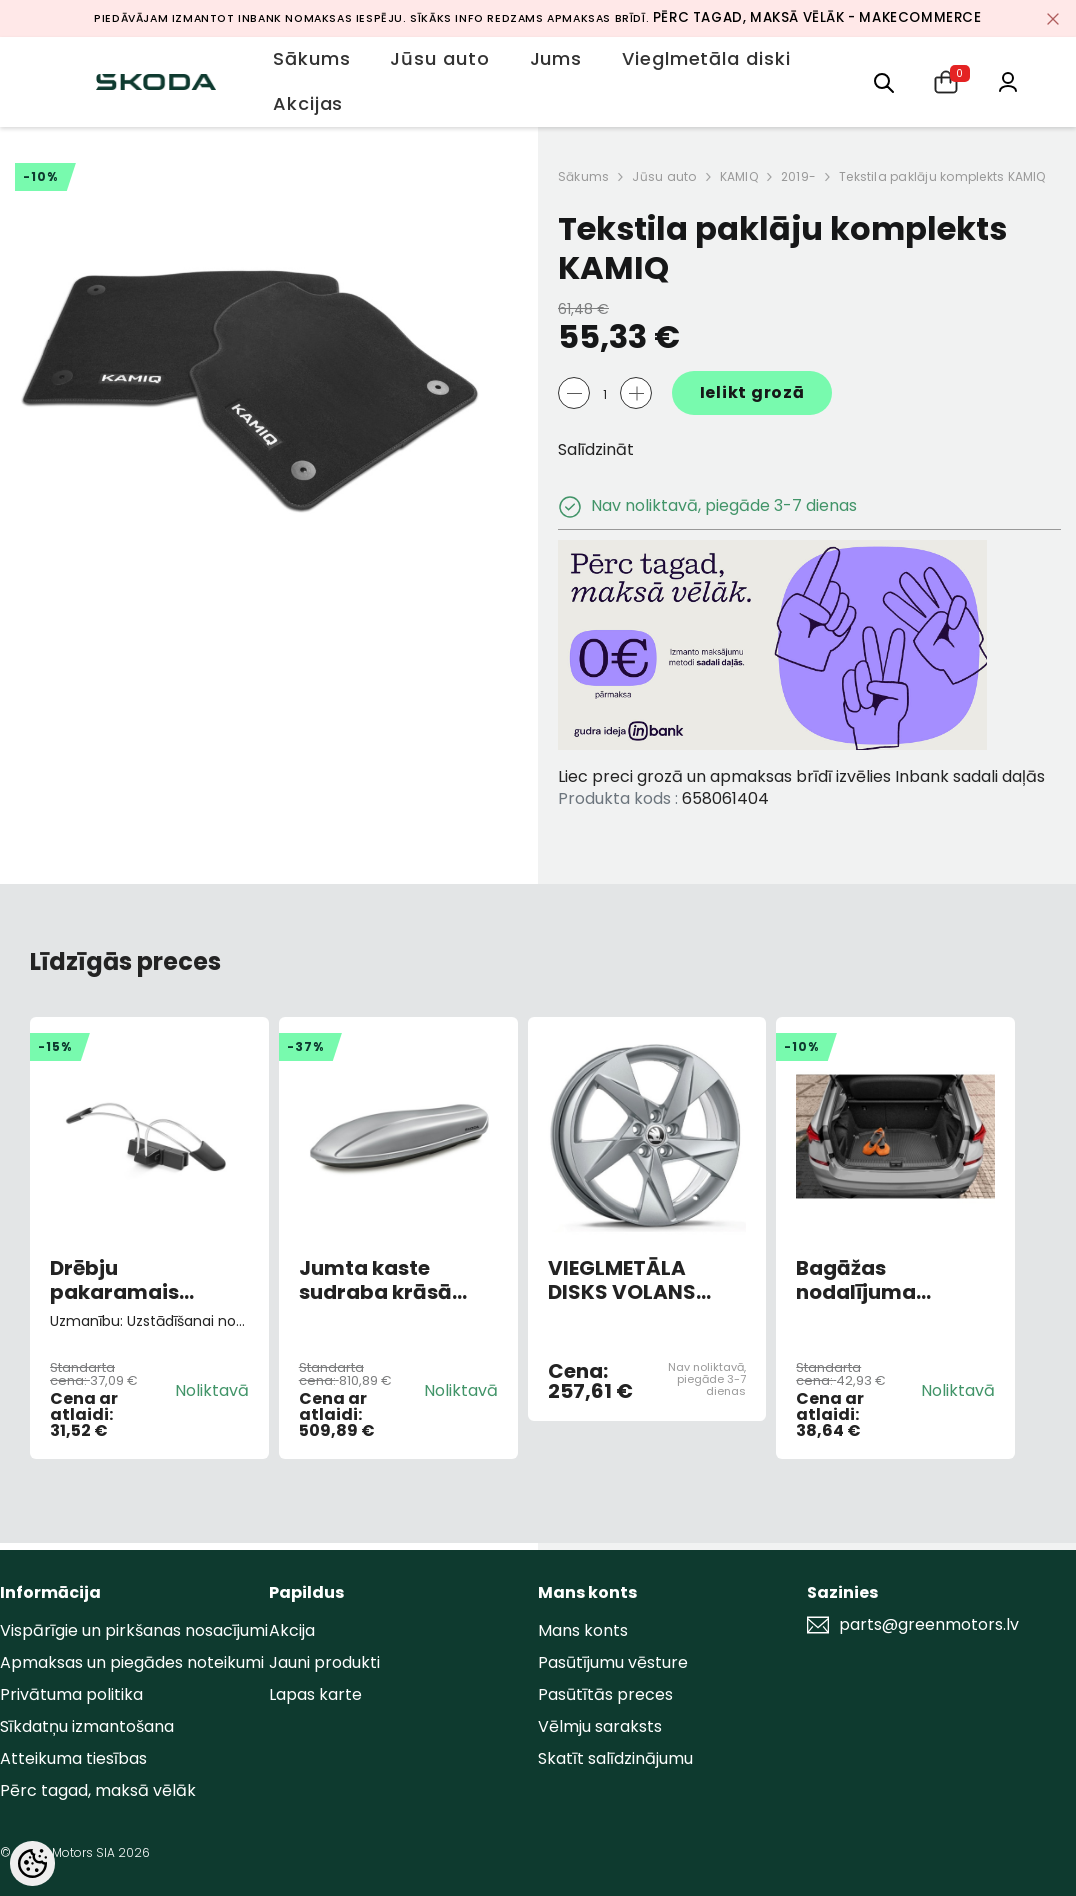 This screenshot has height=1896, width=1076. What do you see at coordinates (134, 1630) in the screenshot?
I see `Vispārīgie un pirkšanas nosacījumi` at bounding box center [134, 1630].